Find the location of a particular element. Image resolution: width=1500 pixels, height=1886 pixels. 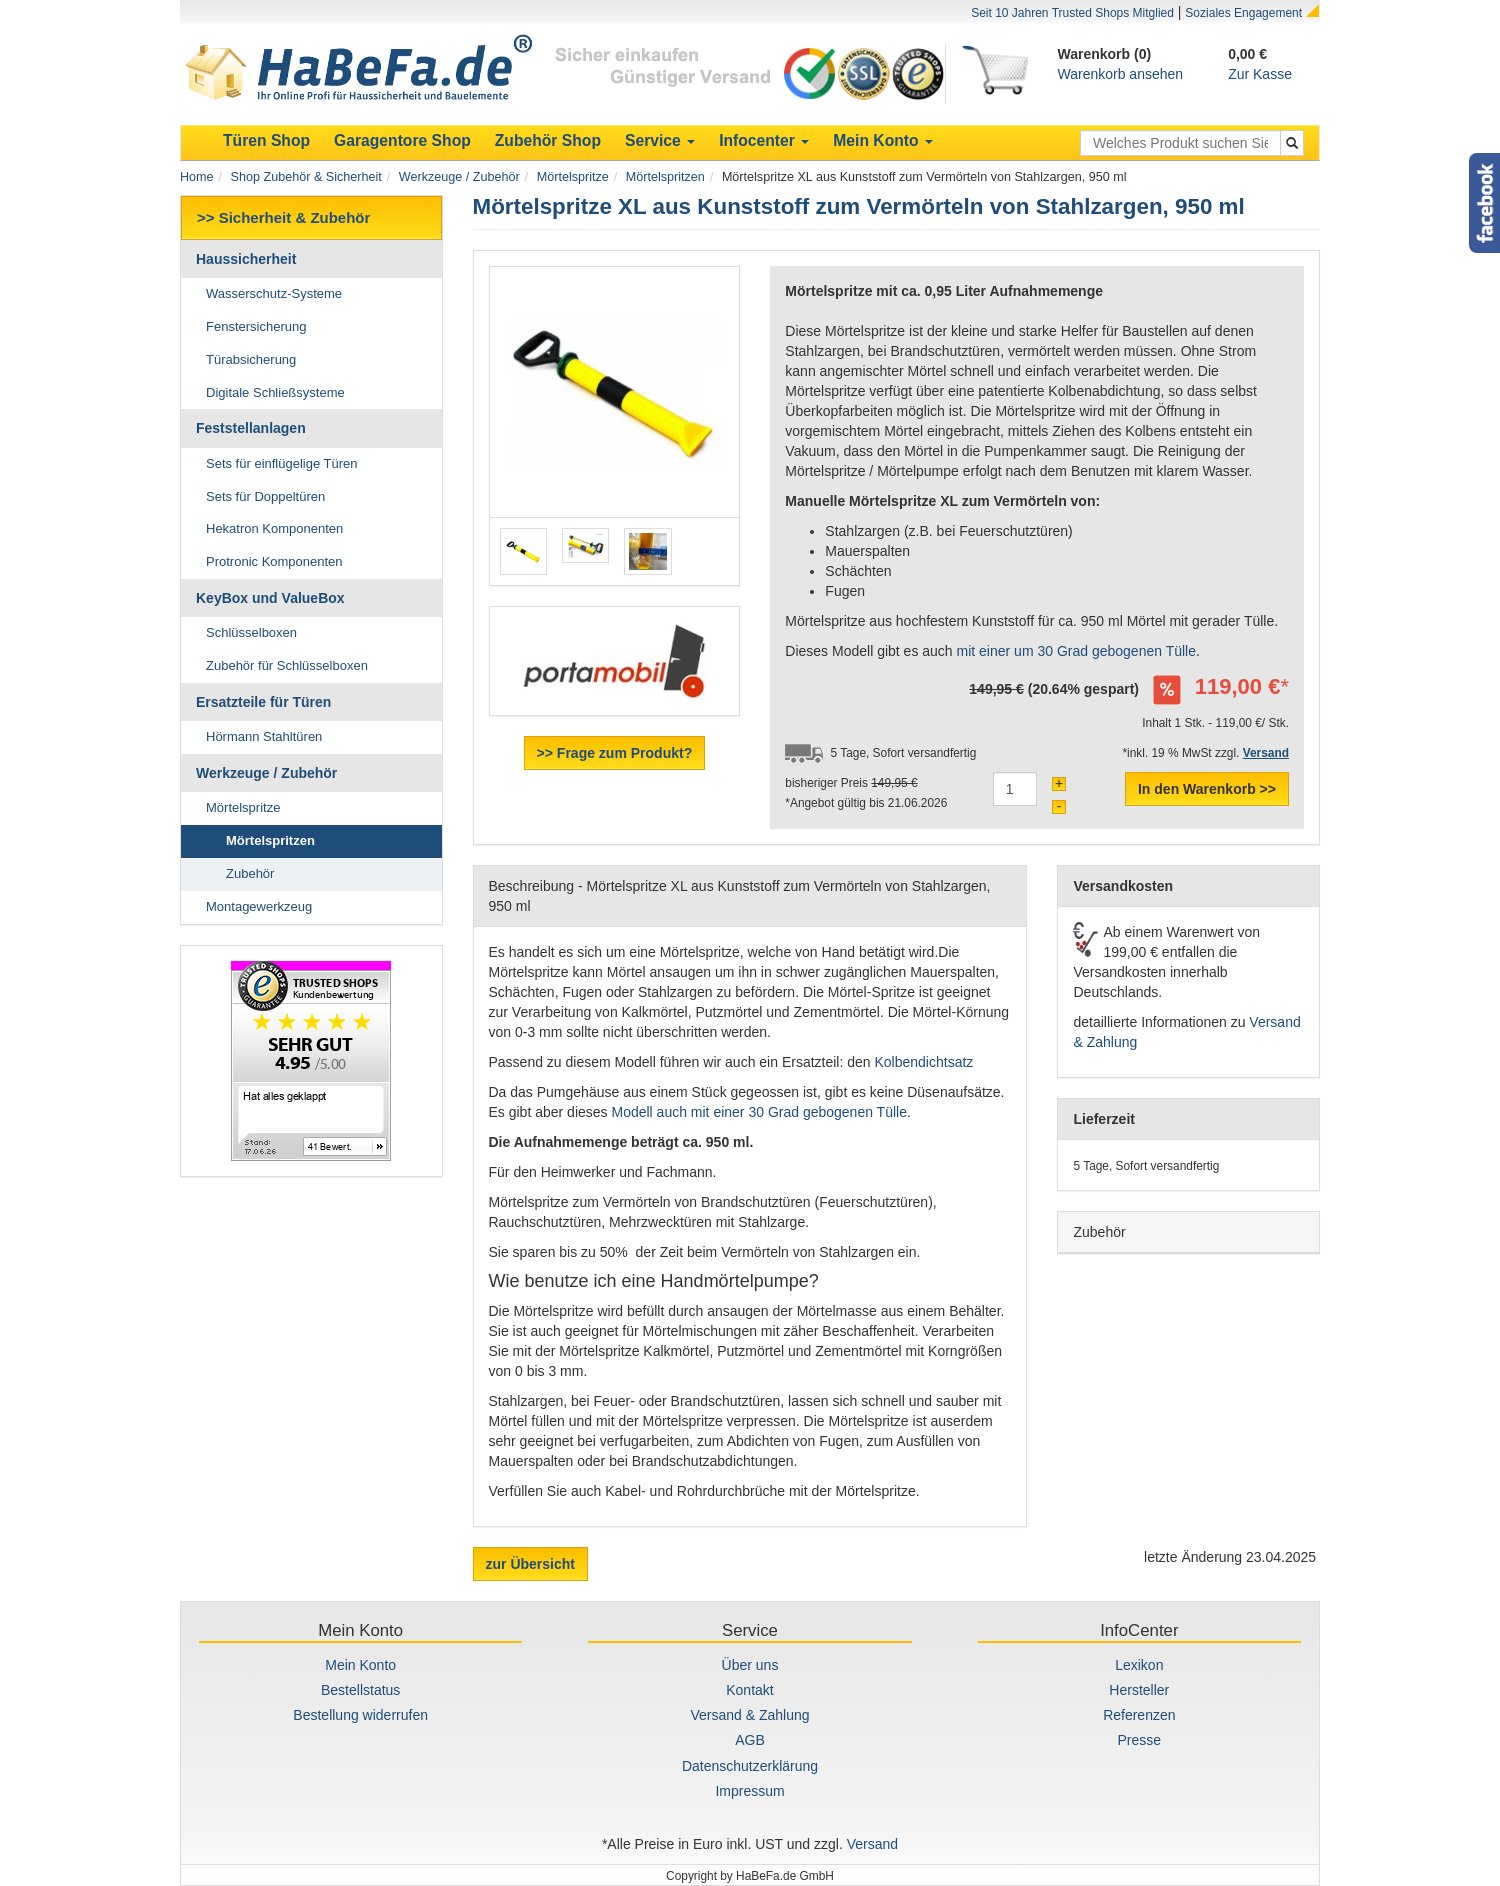

Protronic Komponenten is located at coordinates (274, 561).